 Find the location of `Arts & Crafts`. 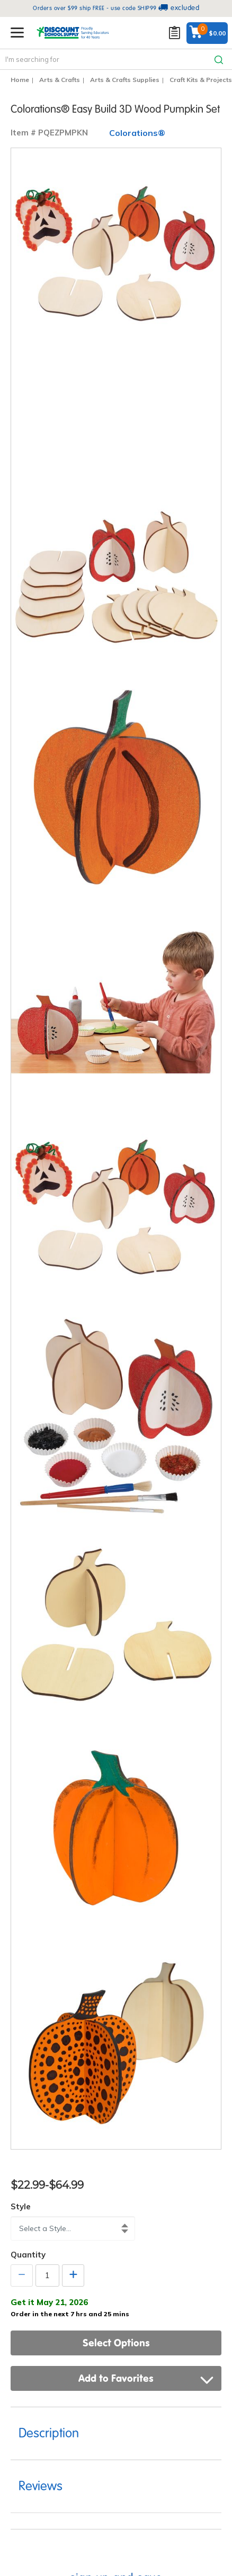

Arts & Crafts is located at coordinates (59, 80).